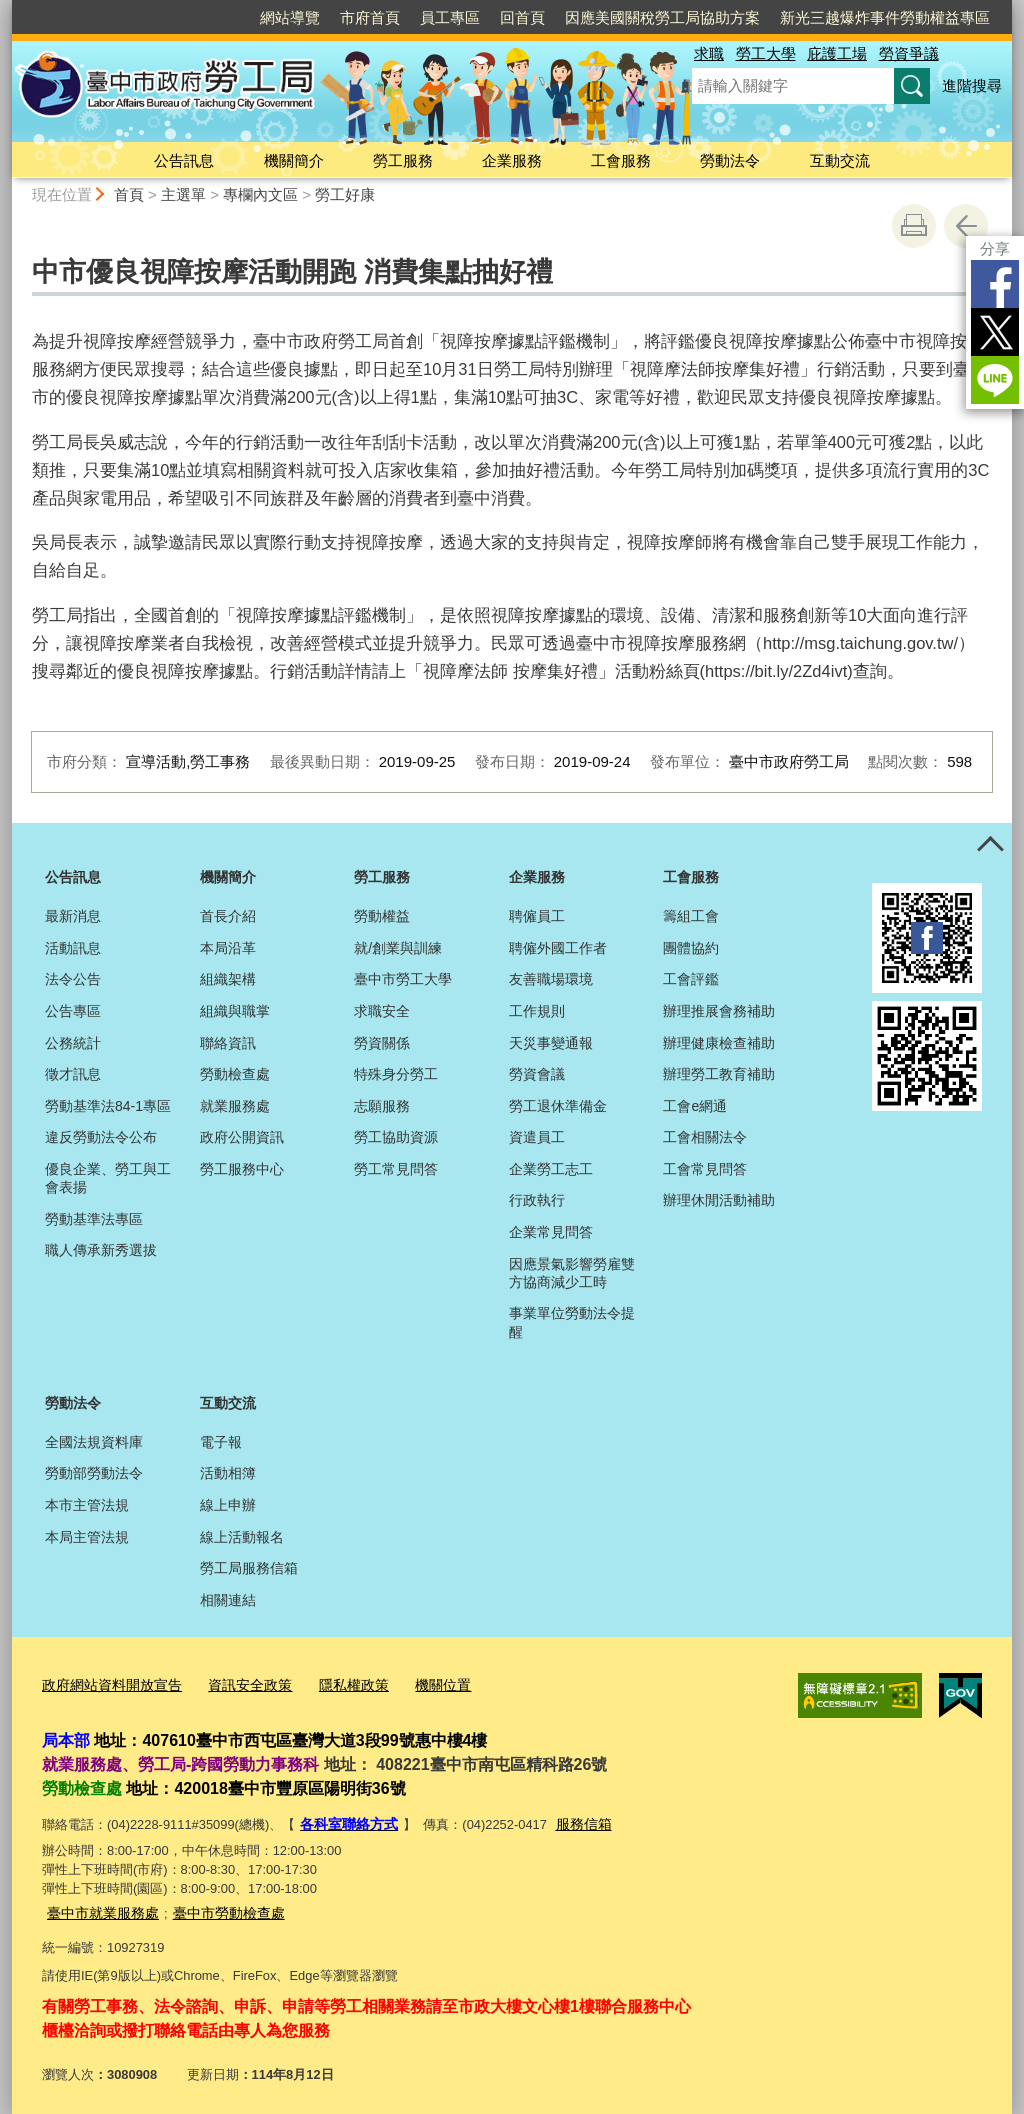 The image size is (1024, 2114). What do you see at coordinates (766, 53) in the screenshot?
I see `勞工大學` at bounding box center [766, 53].